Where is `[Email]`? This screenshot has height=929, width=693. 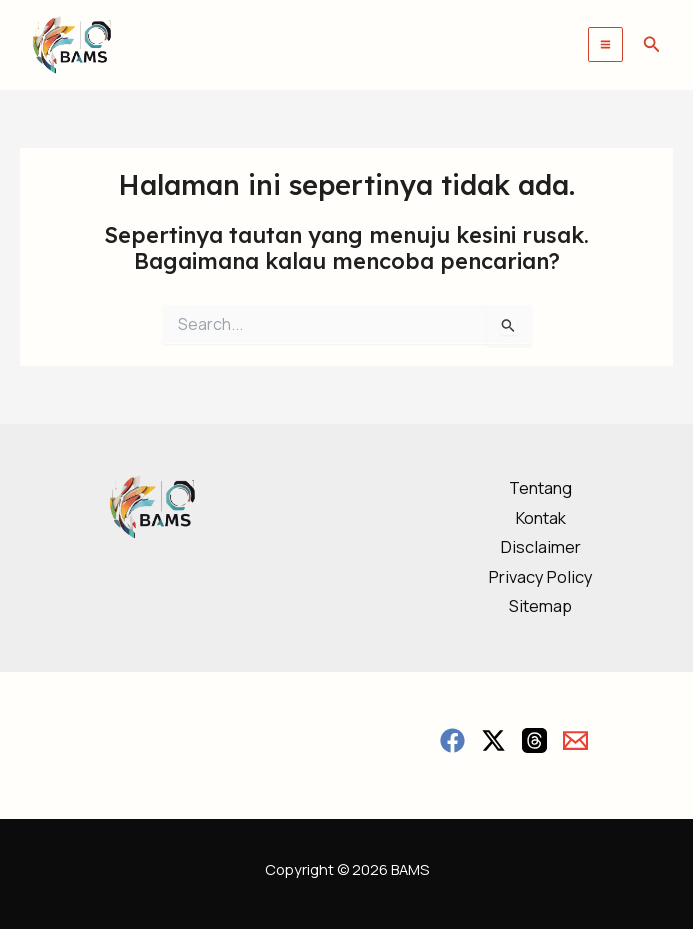
[Email] is located at coordinates (575, 740).